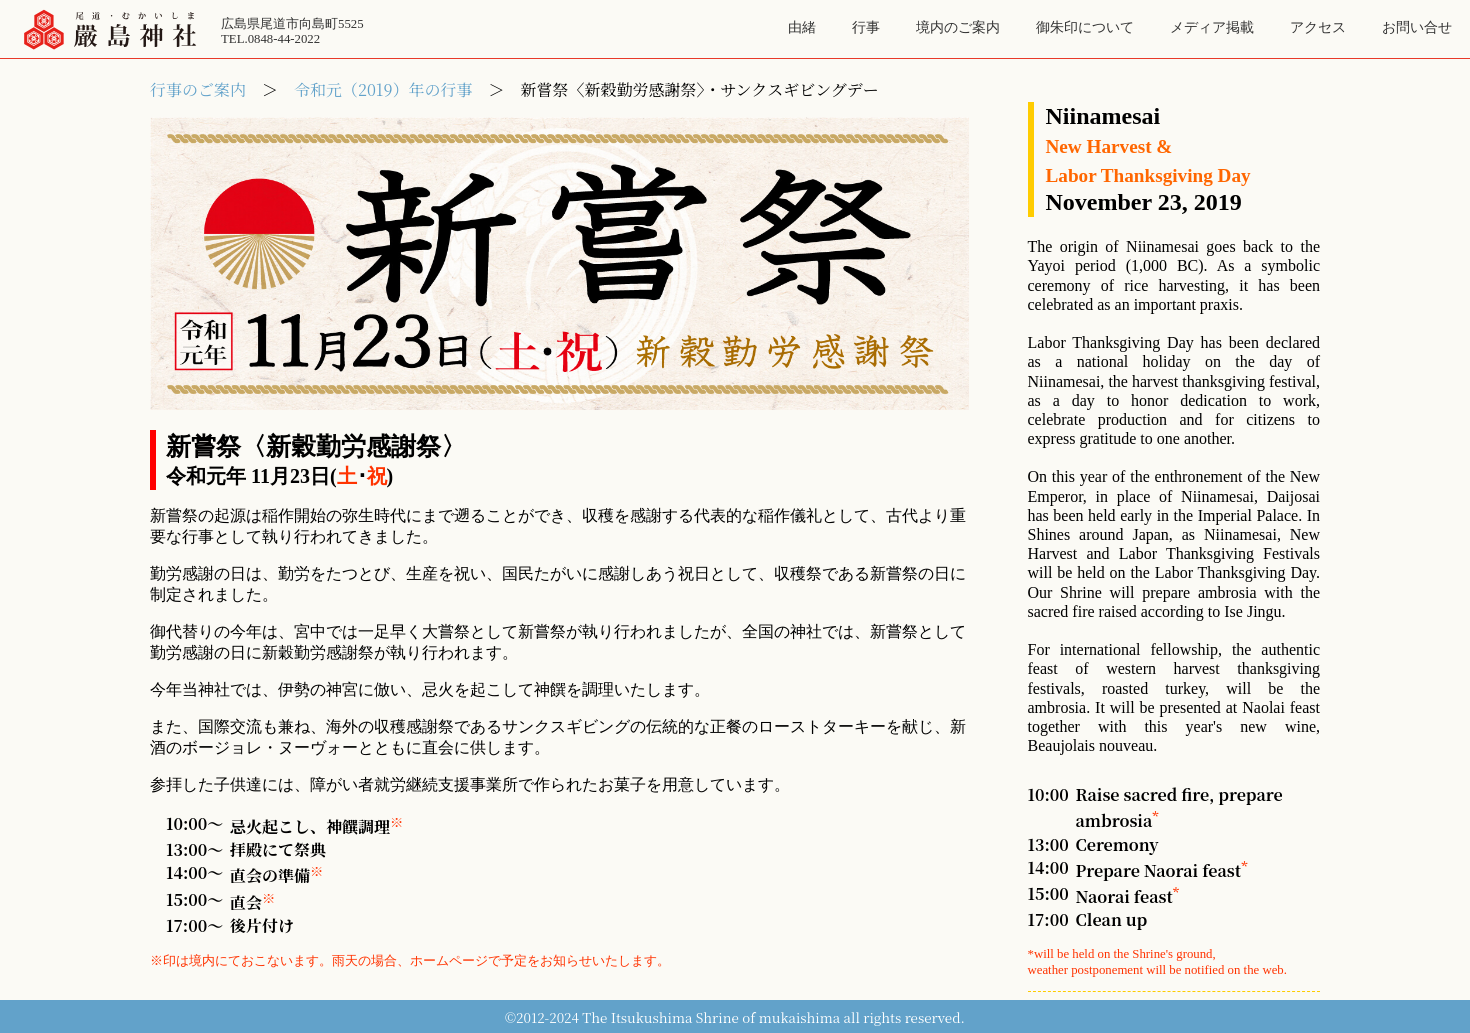  What do you see at coordinates (383, 89) in the screenshot?
I see `令和元（2019）年の行事` at bounding box center [383, 89].